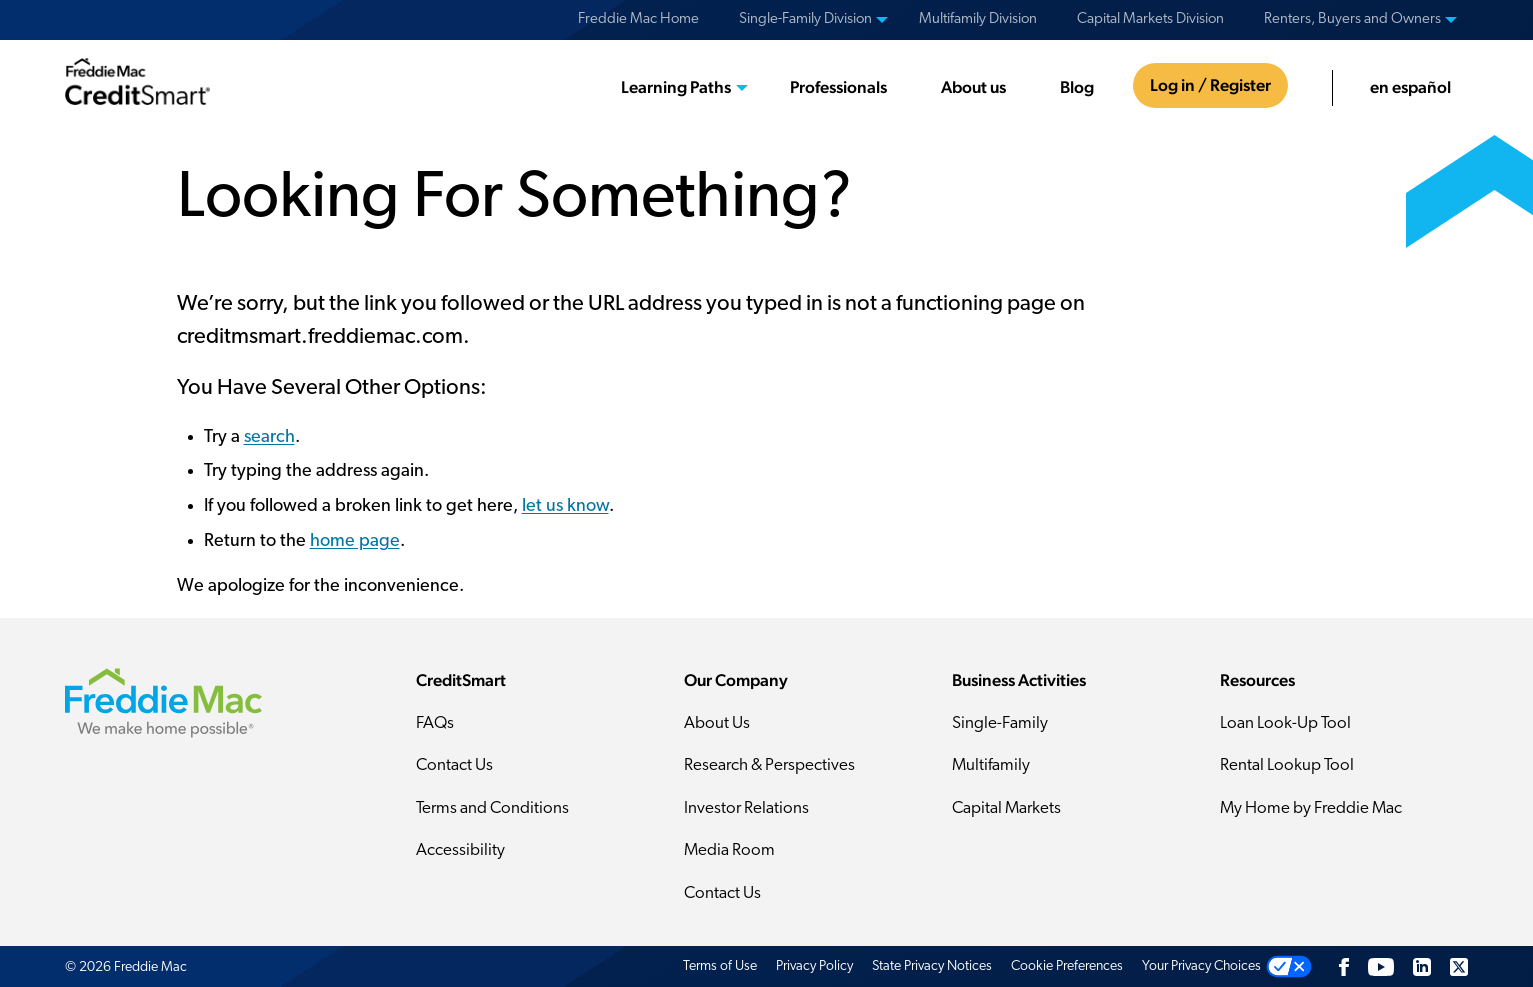  I want to click on Professionals [menuitem], so click(838, 87).